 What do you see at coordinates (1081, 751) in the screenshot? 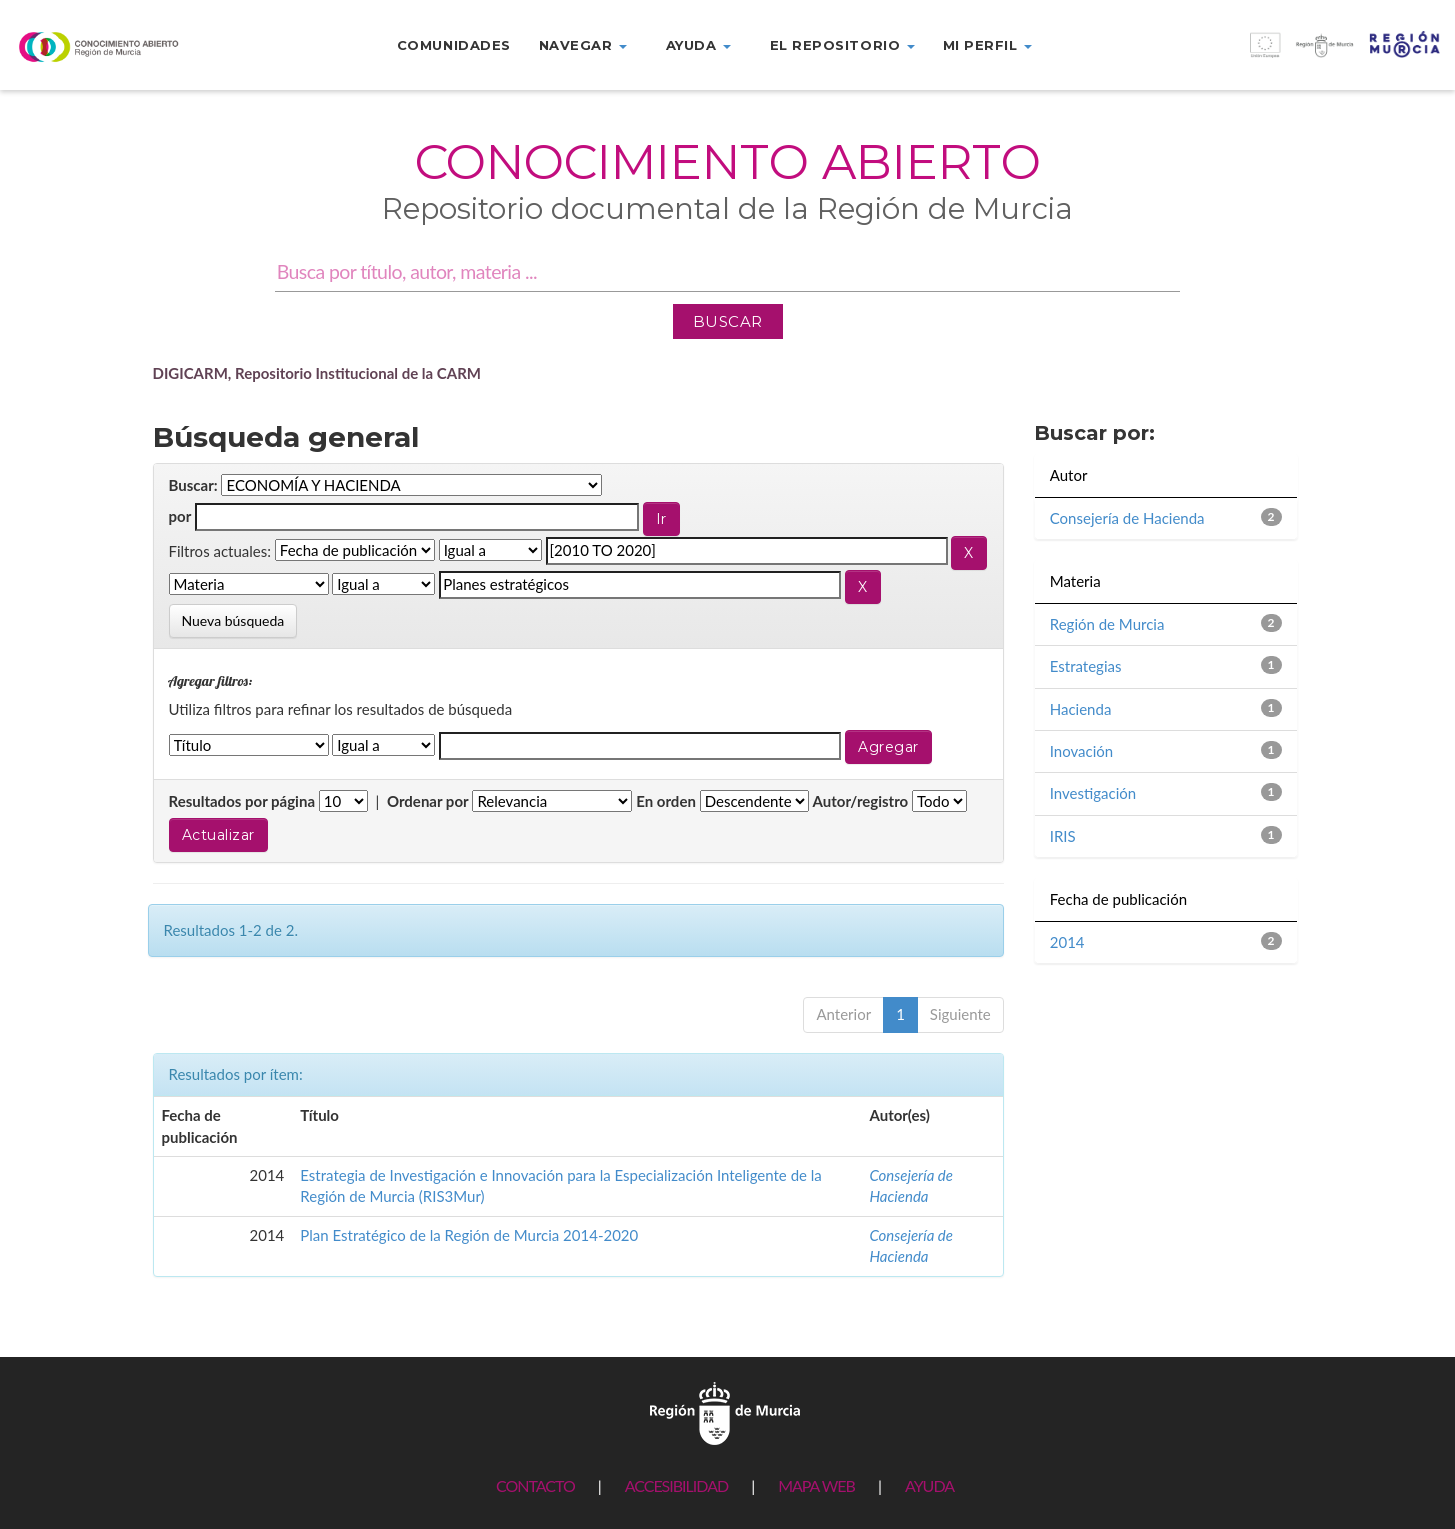
I see `Inovación` at bounding box center [1081, 751].